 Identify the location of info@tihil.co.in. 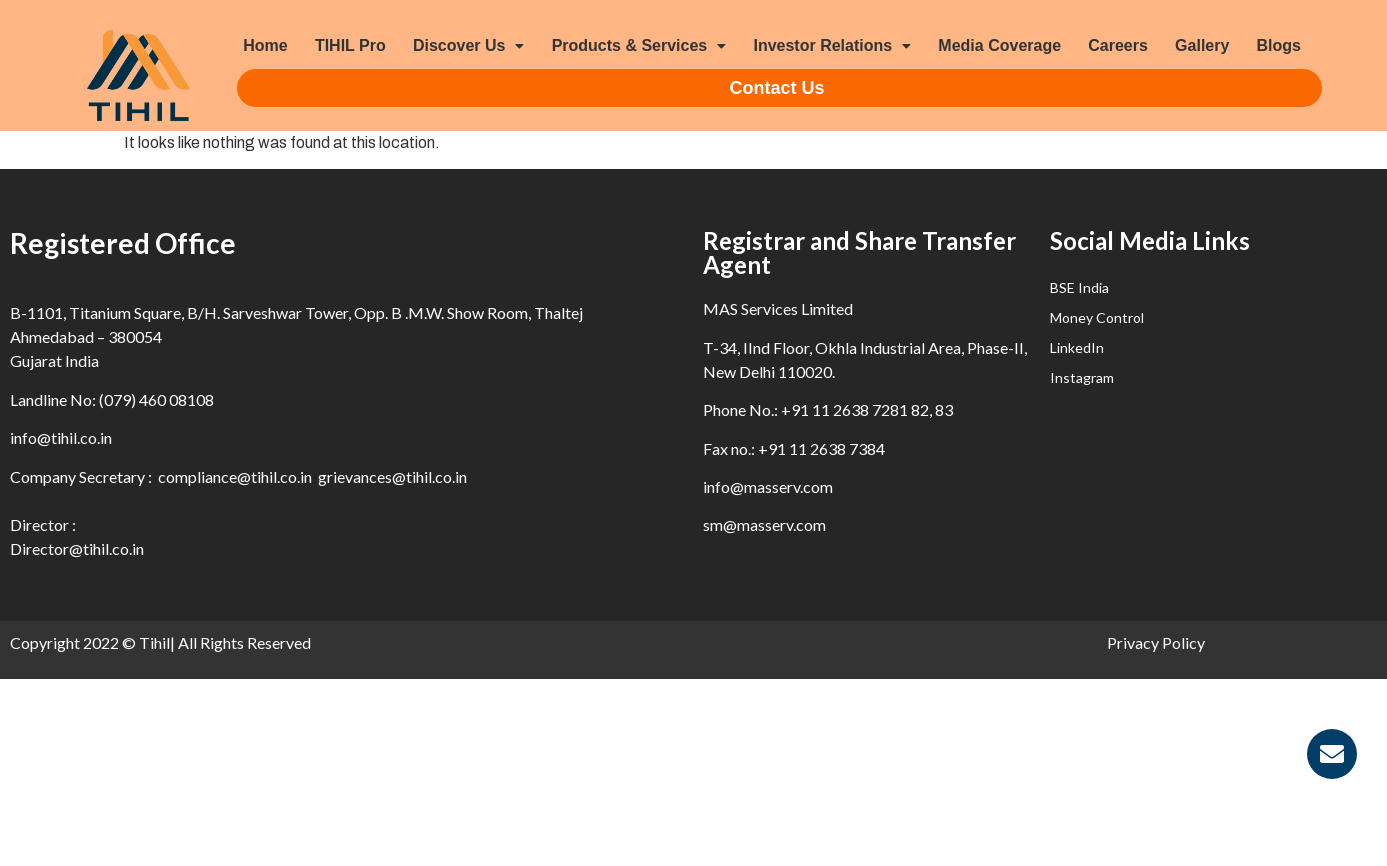
(61, 437).